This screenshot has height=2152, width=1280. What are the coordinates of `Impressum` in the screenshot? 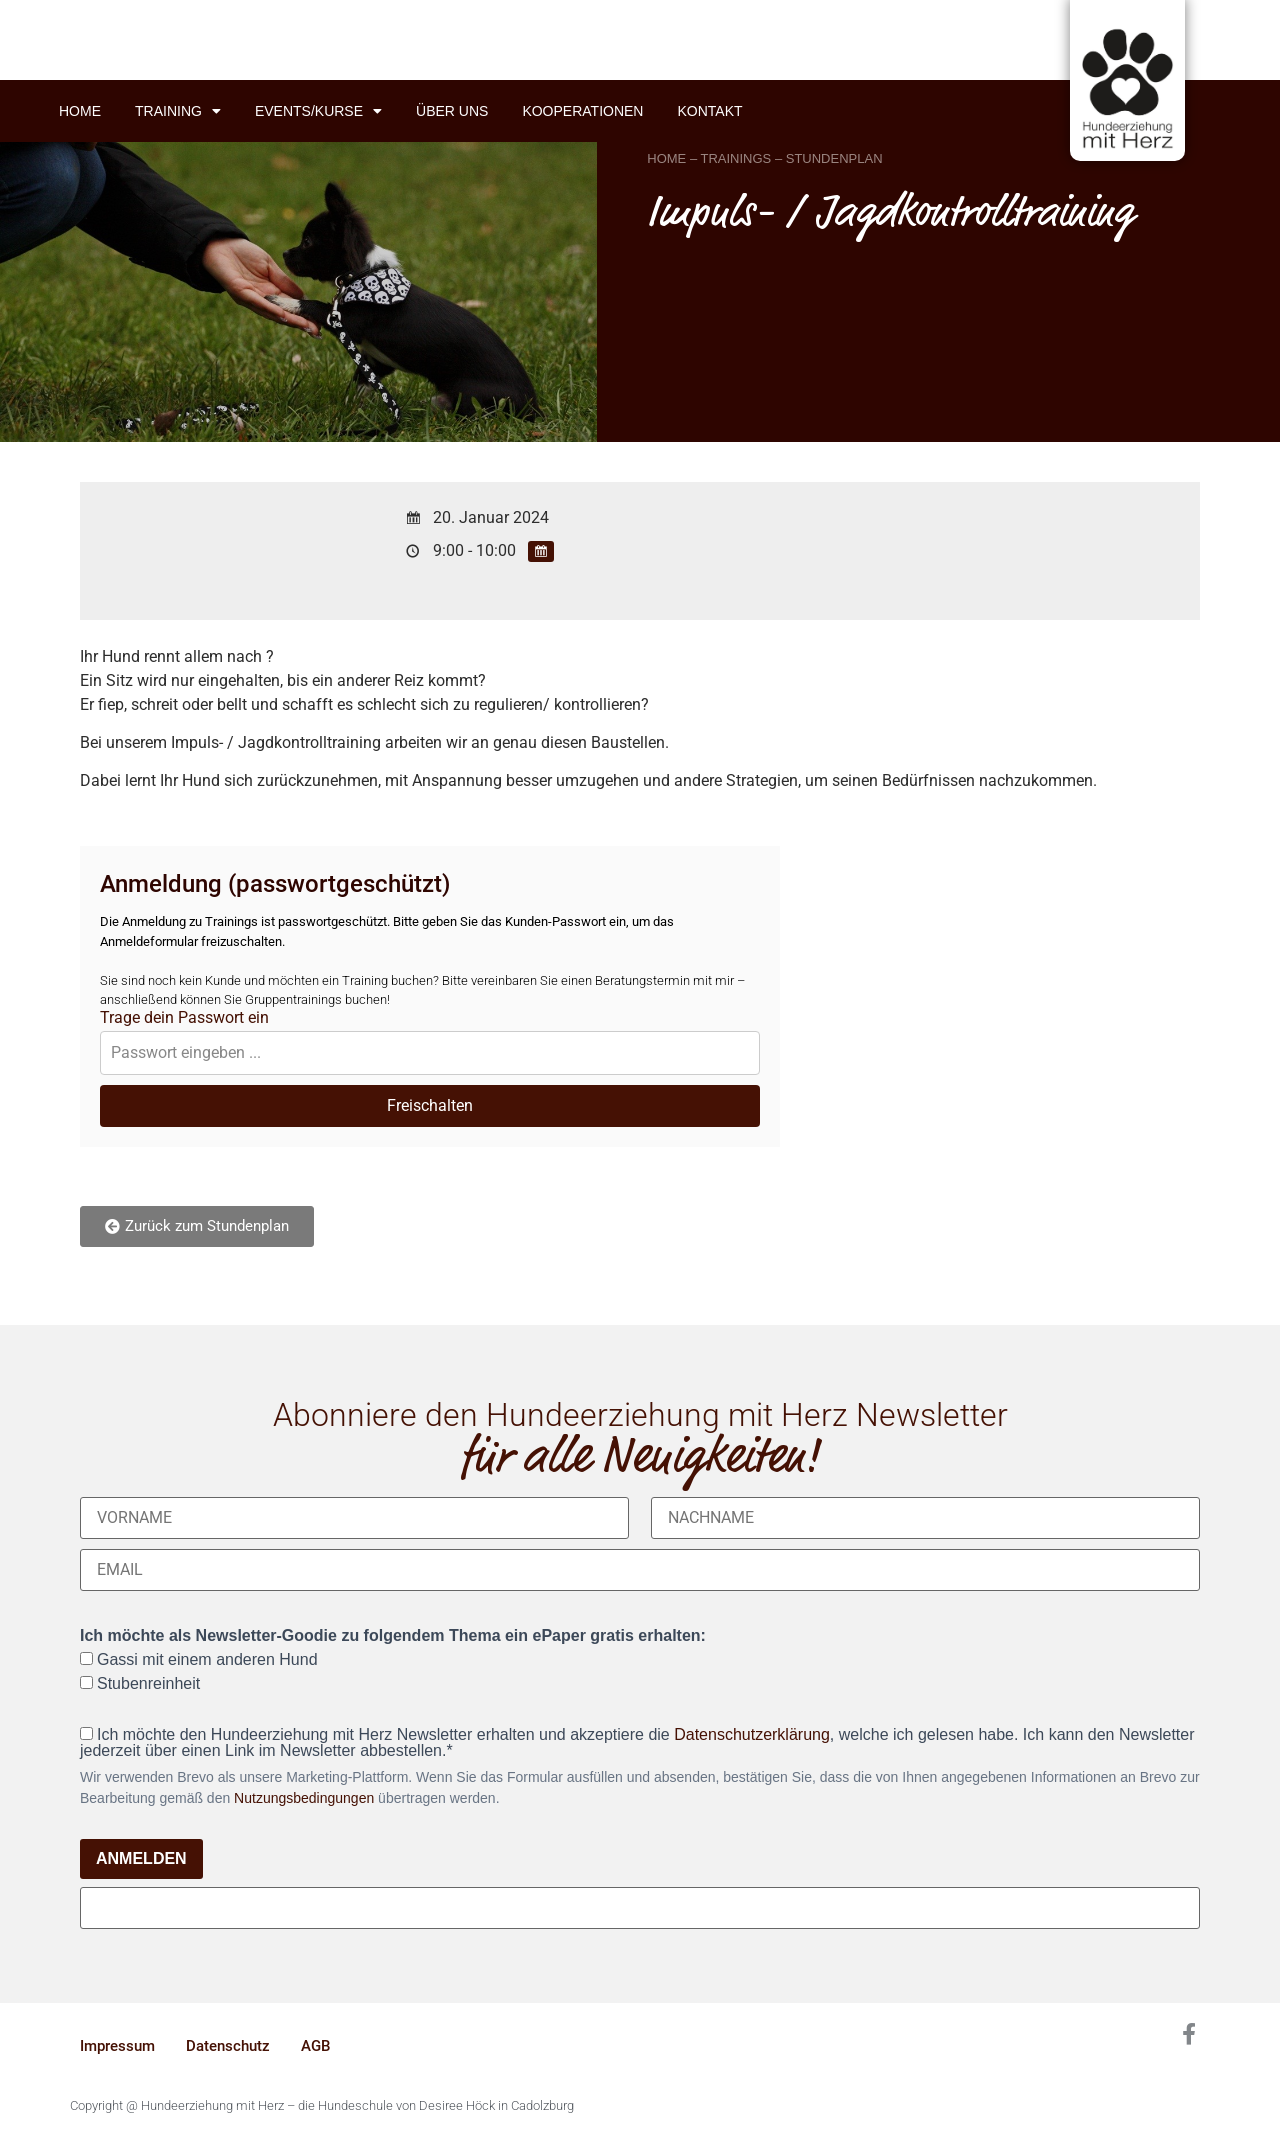 It's located at (117, 2046).